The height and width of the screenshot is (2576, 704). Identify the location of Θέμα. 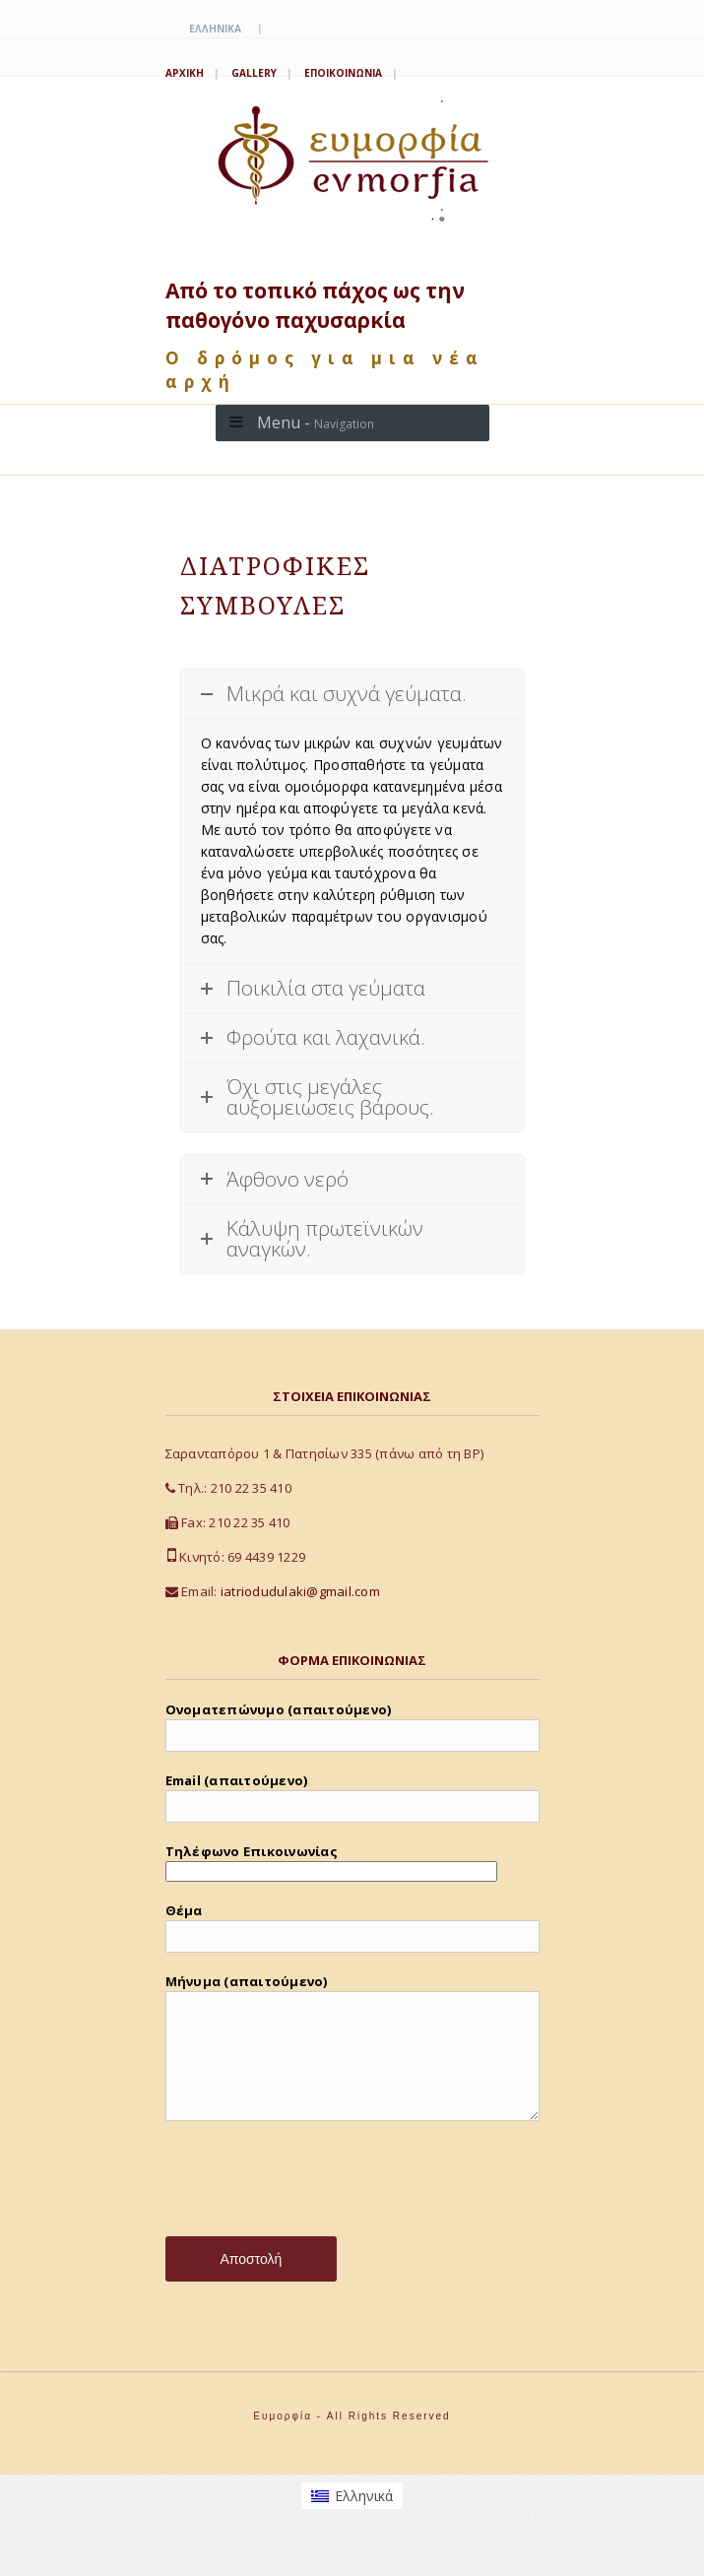
(352, 1927).